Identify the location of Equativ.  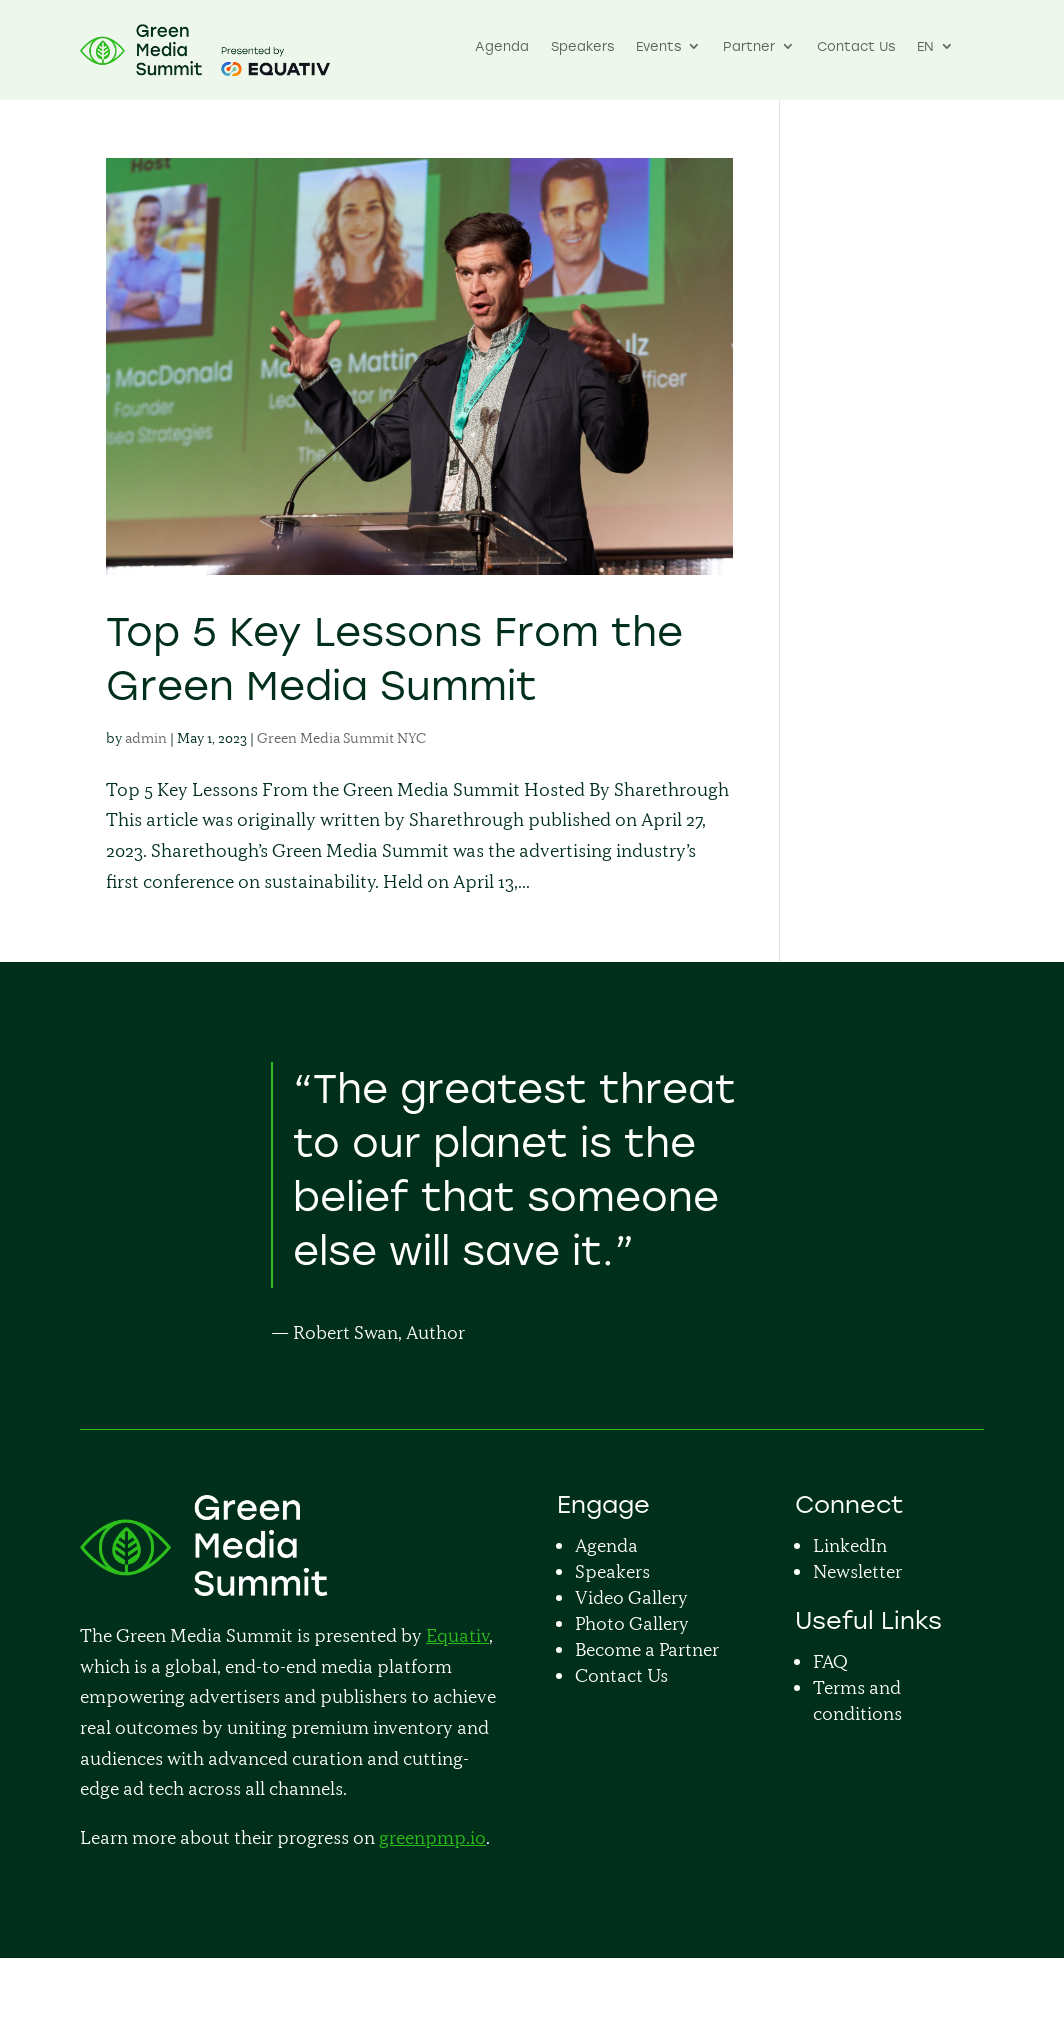
(457, 1635).